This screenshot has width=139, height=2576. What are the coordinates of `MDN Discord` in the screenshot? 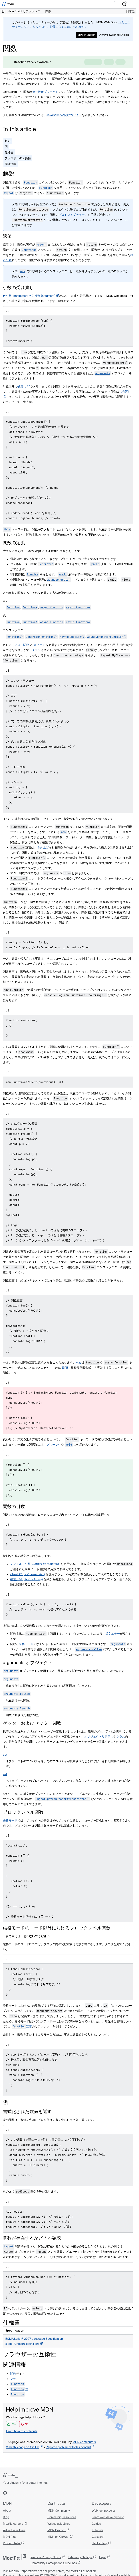 It's located at (56, 2530).